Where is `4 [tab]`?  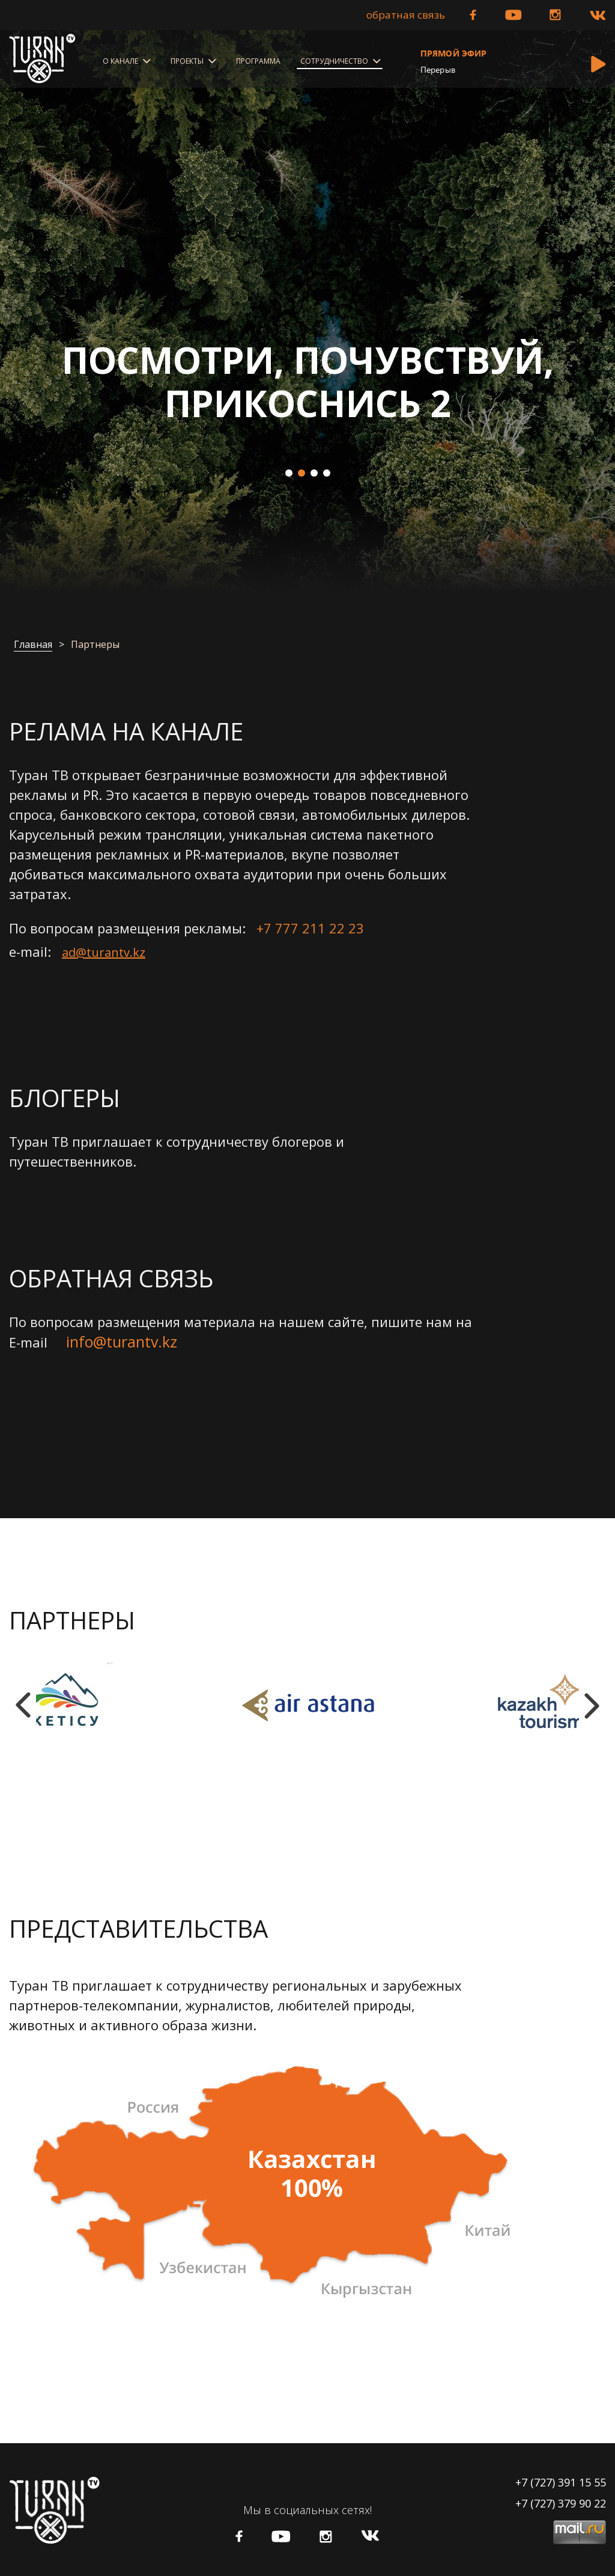
4 [tab] is located at coordinates (327, 472).